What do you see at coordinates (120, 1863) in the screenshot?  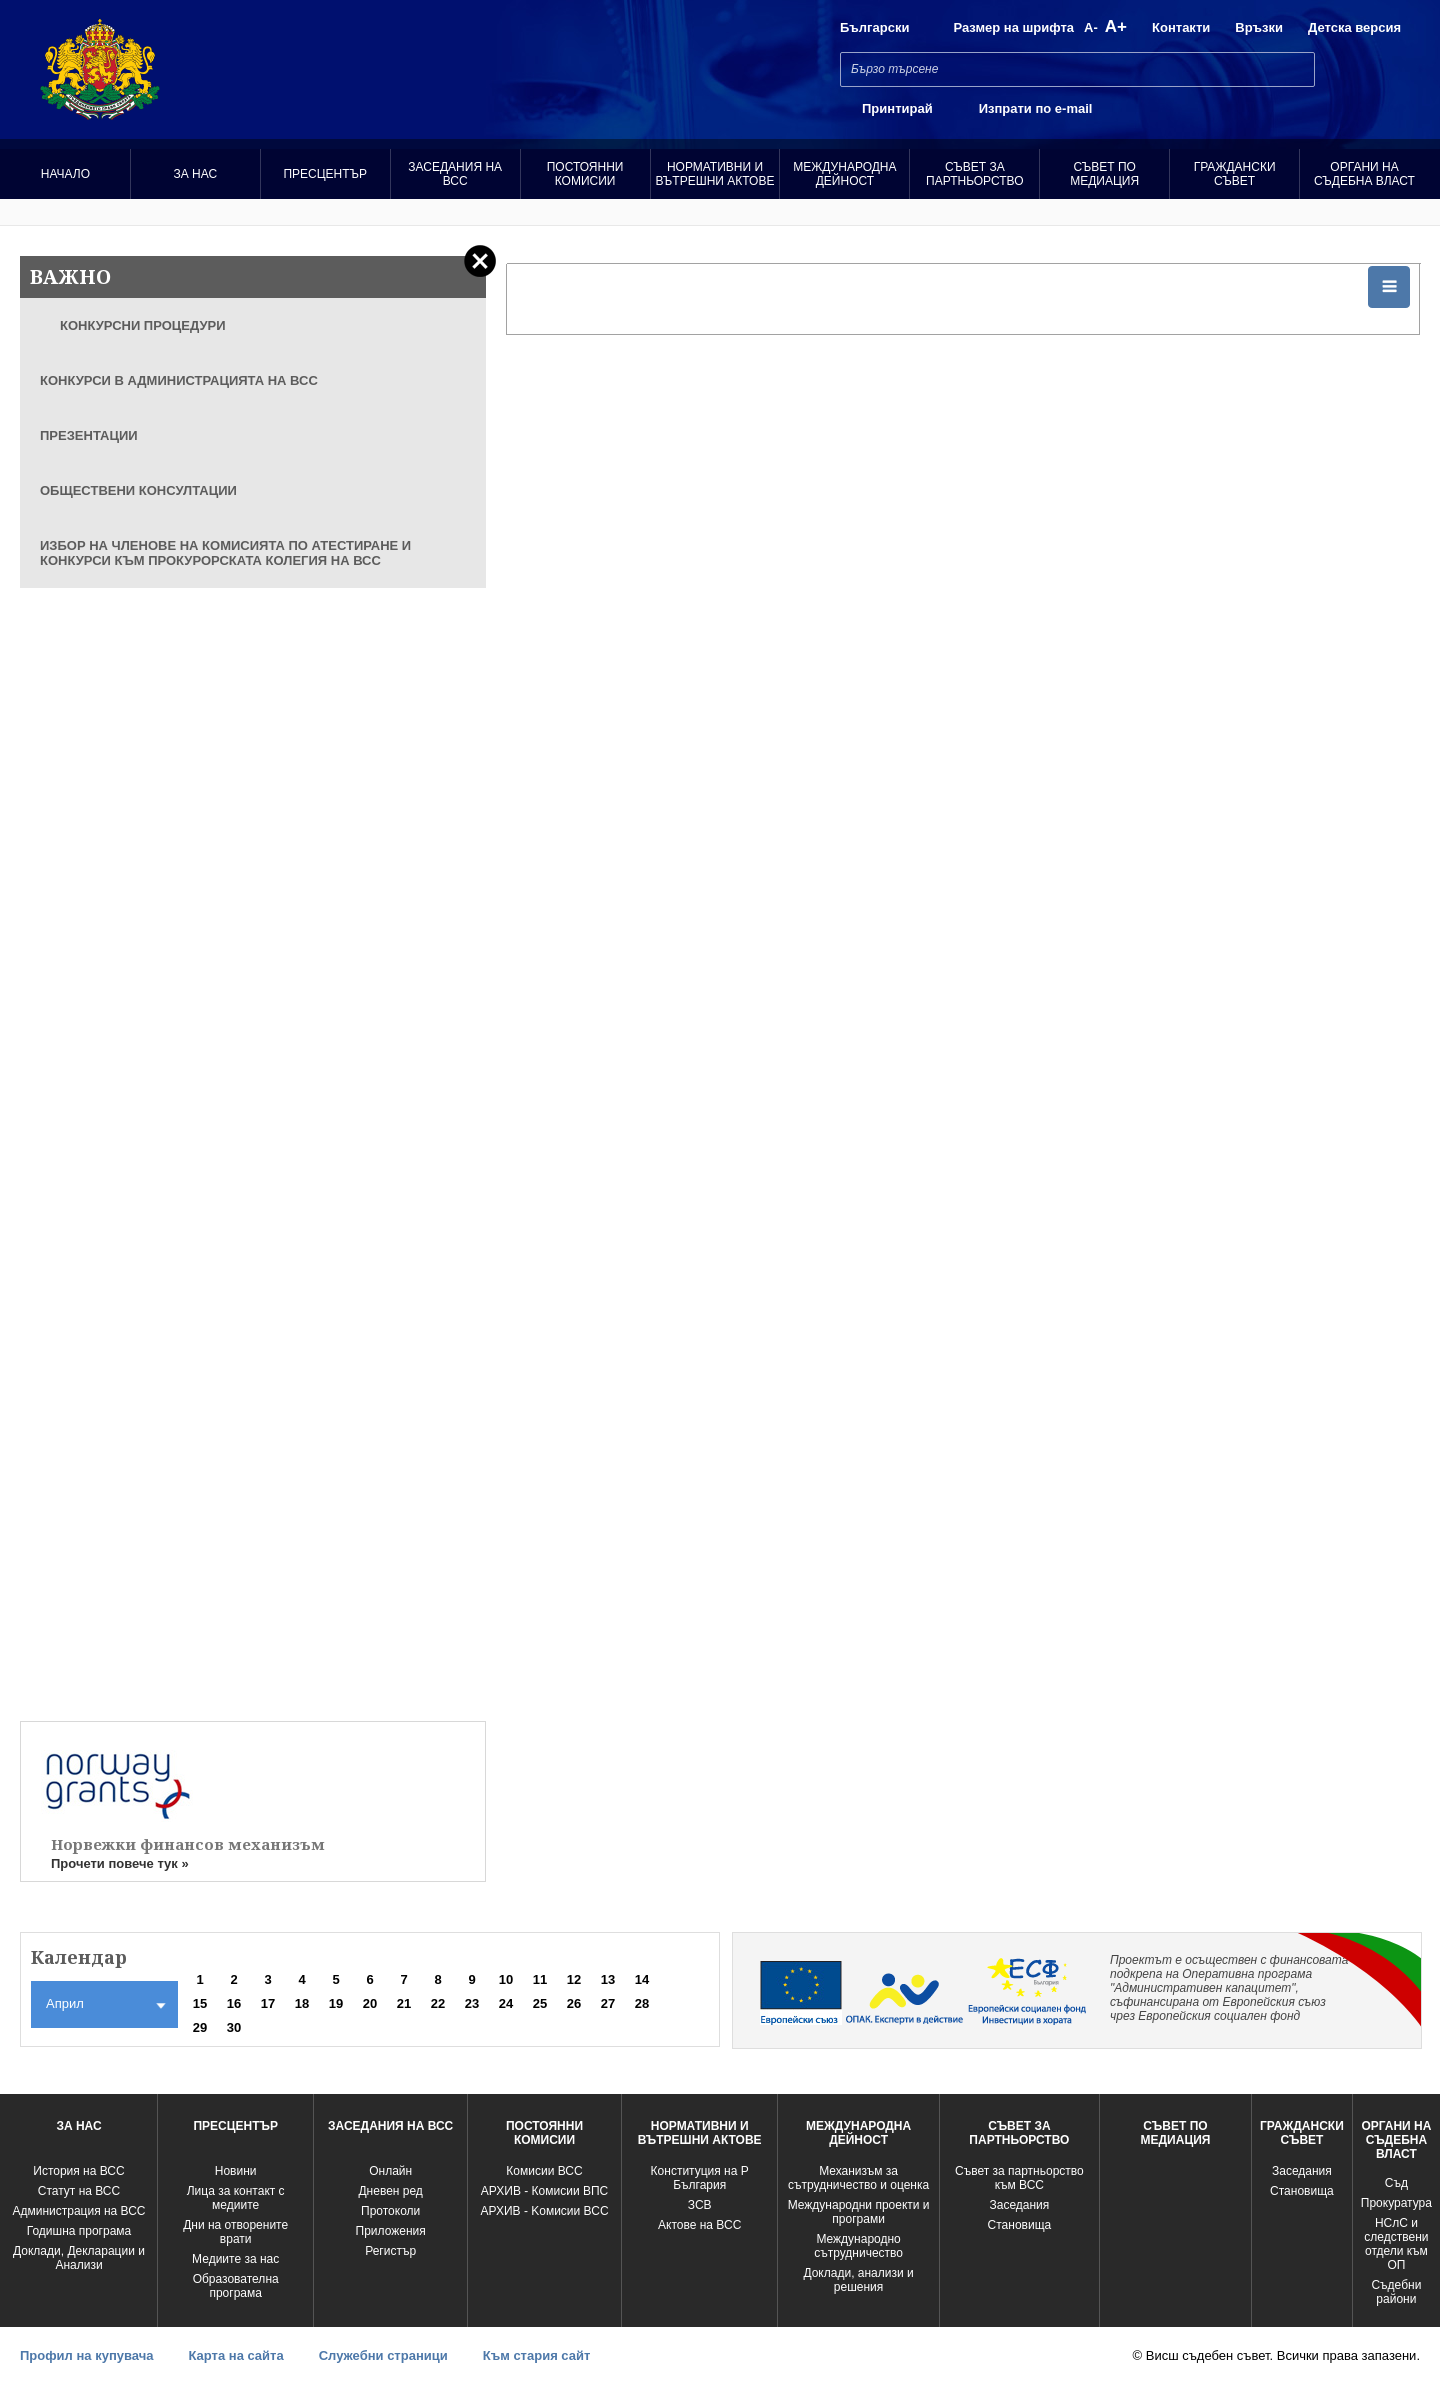 I see `Прочети повече тук »` at bounding box center [120, 1863].